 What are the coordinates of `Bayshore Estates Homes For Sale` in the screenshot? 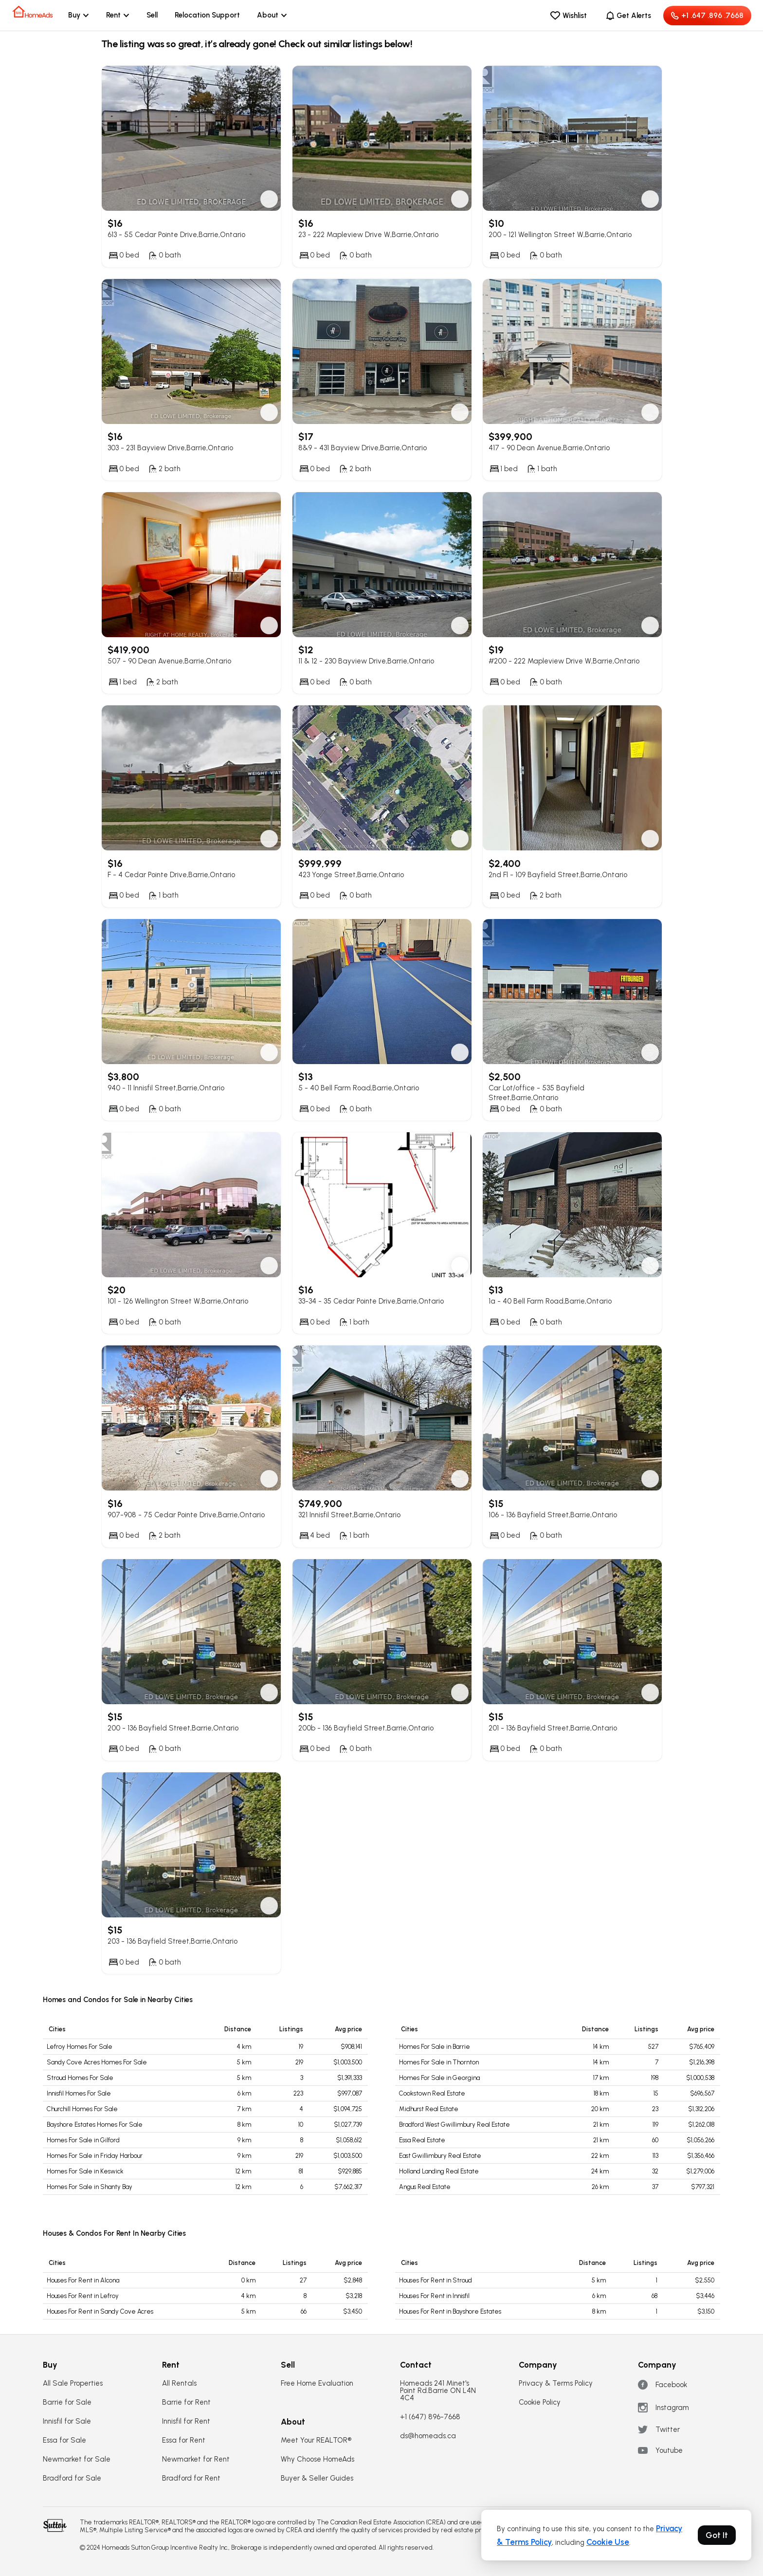 It's located at (95, 2124).